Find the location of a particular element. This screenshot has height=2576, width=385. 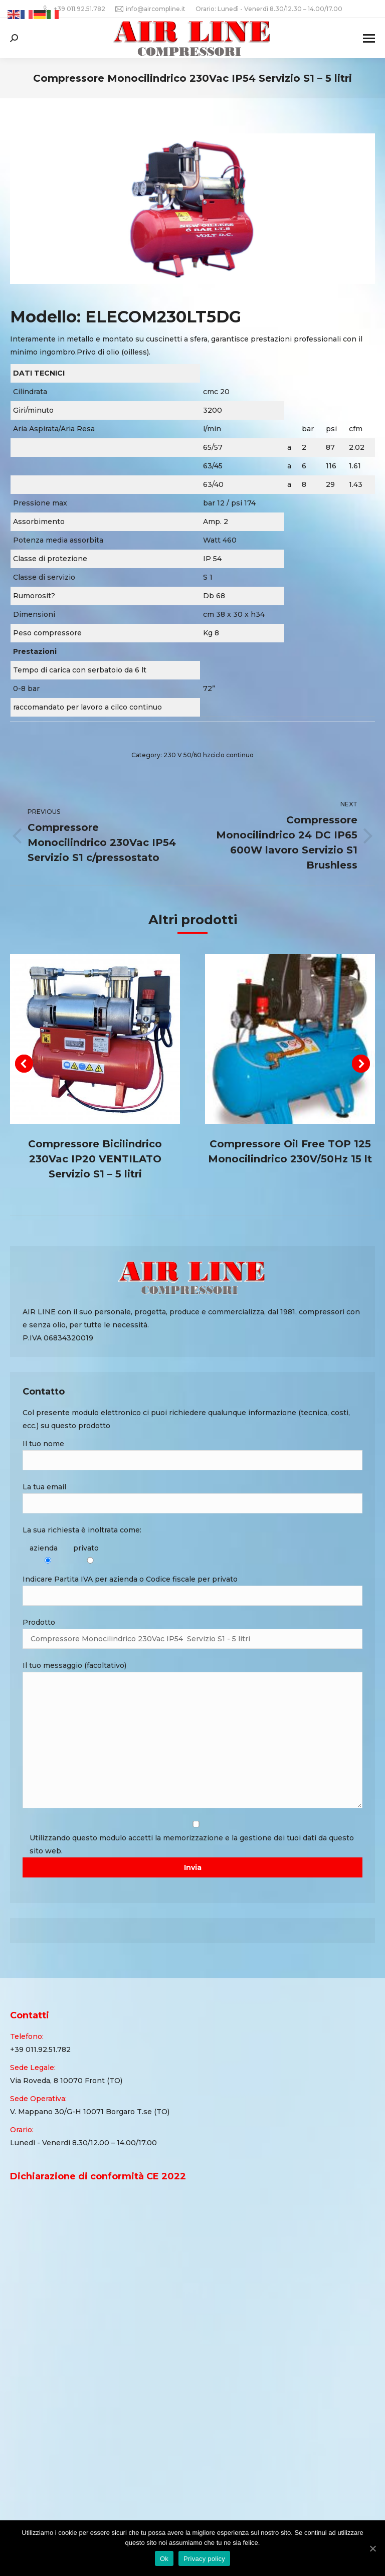

Privacy policy is located at coordinates (204, 2558).